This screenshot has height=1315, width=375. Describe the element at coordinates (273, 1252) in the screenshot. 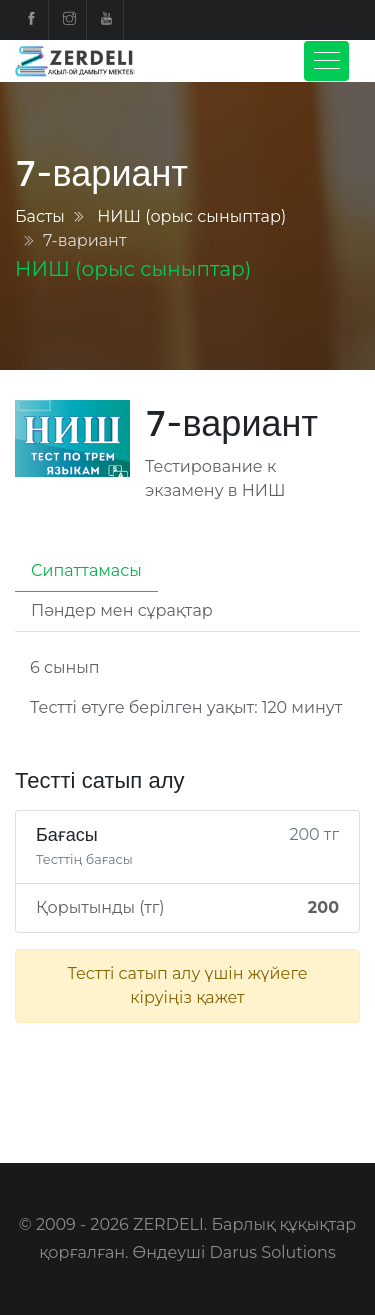

I see `Darus Solutions` at that location.